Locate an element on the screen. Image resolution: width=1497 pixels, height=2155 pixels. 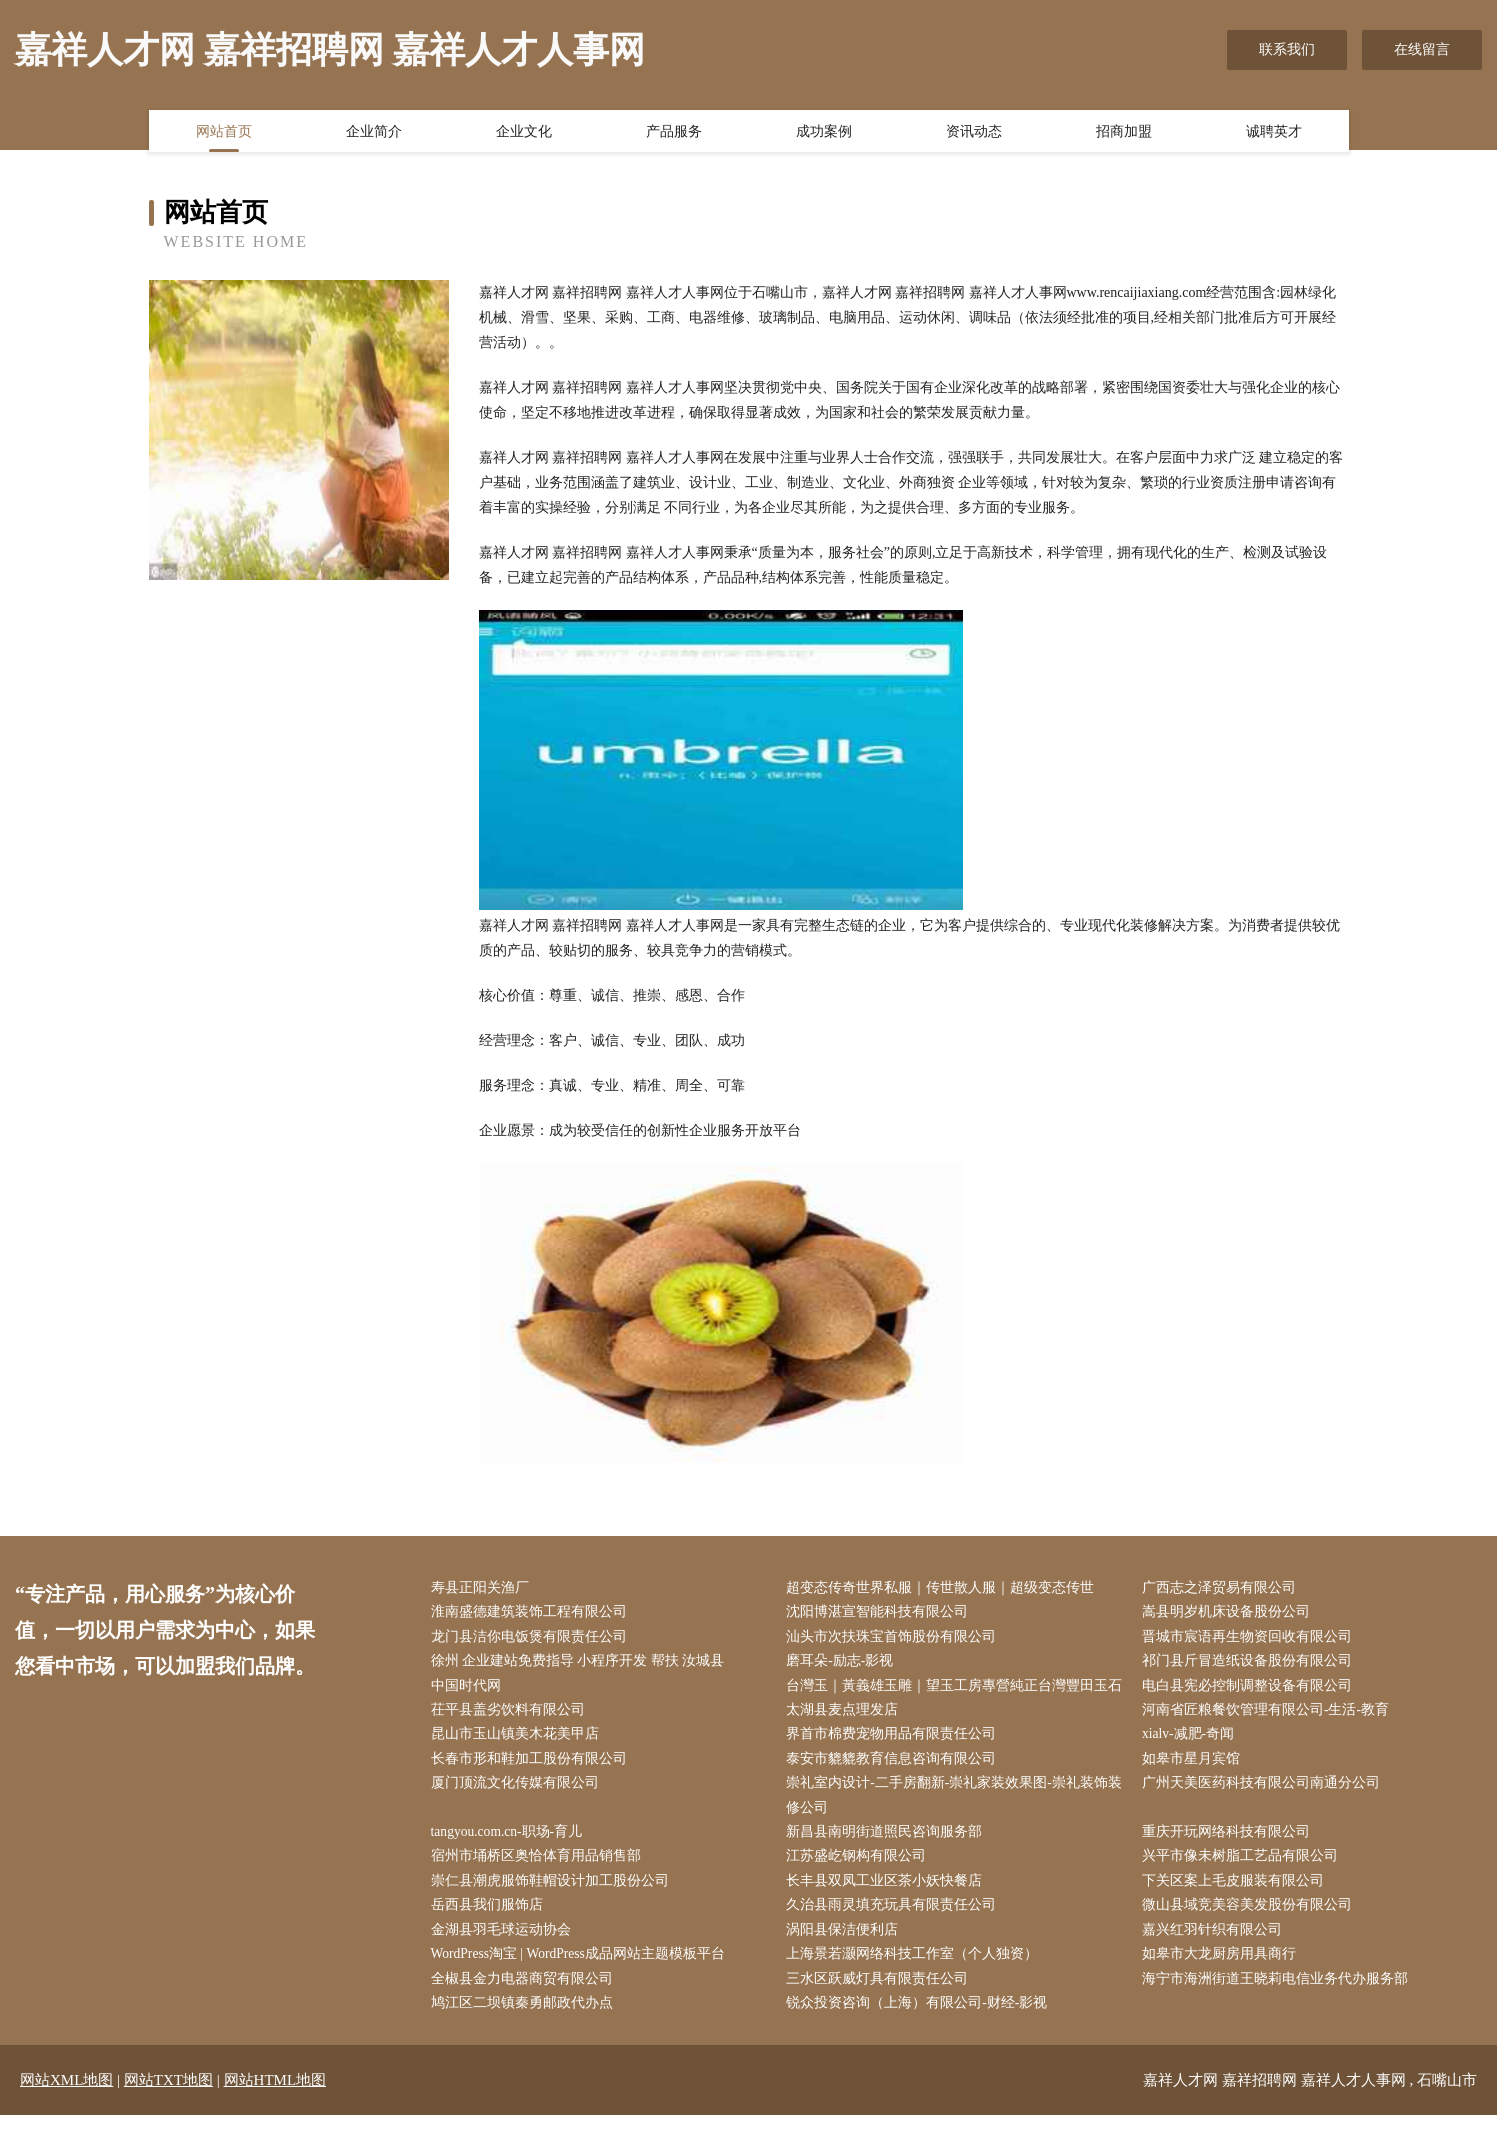
台灣玉｜黃義雄玉雕｜望玉工房專營純正台灣豐田玉石 is located at coordinates (952, 1702).